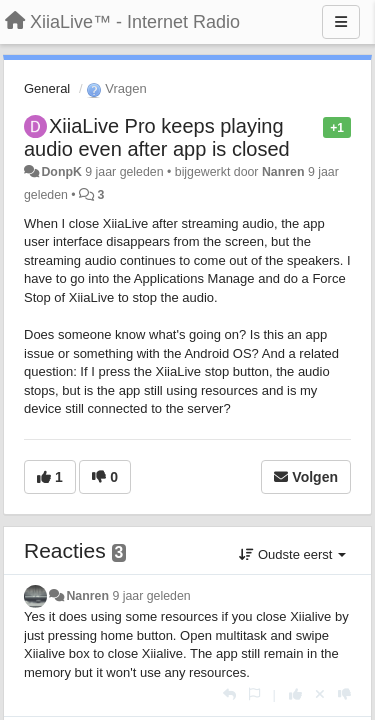  I want to click on [Antwoorden], so click(229, 694).